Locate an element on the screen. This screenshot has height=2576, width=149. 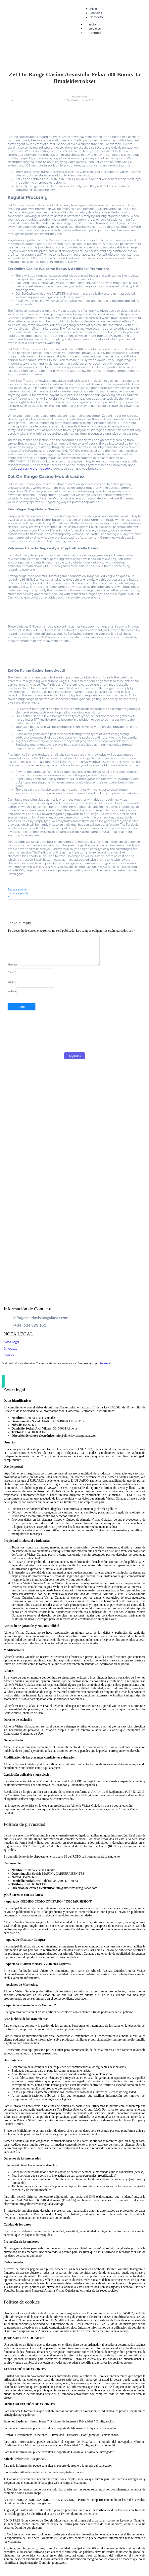
Website is located at coordinates (12, 996).